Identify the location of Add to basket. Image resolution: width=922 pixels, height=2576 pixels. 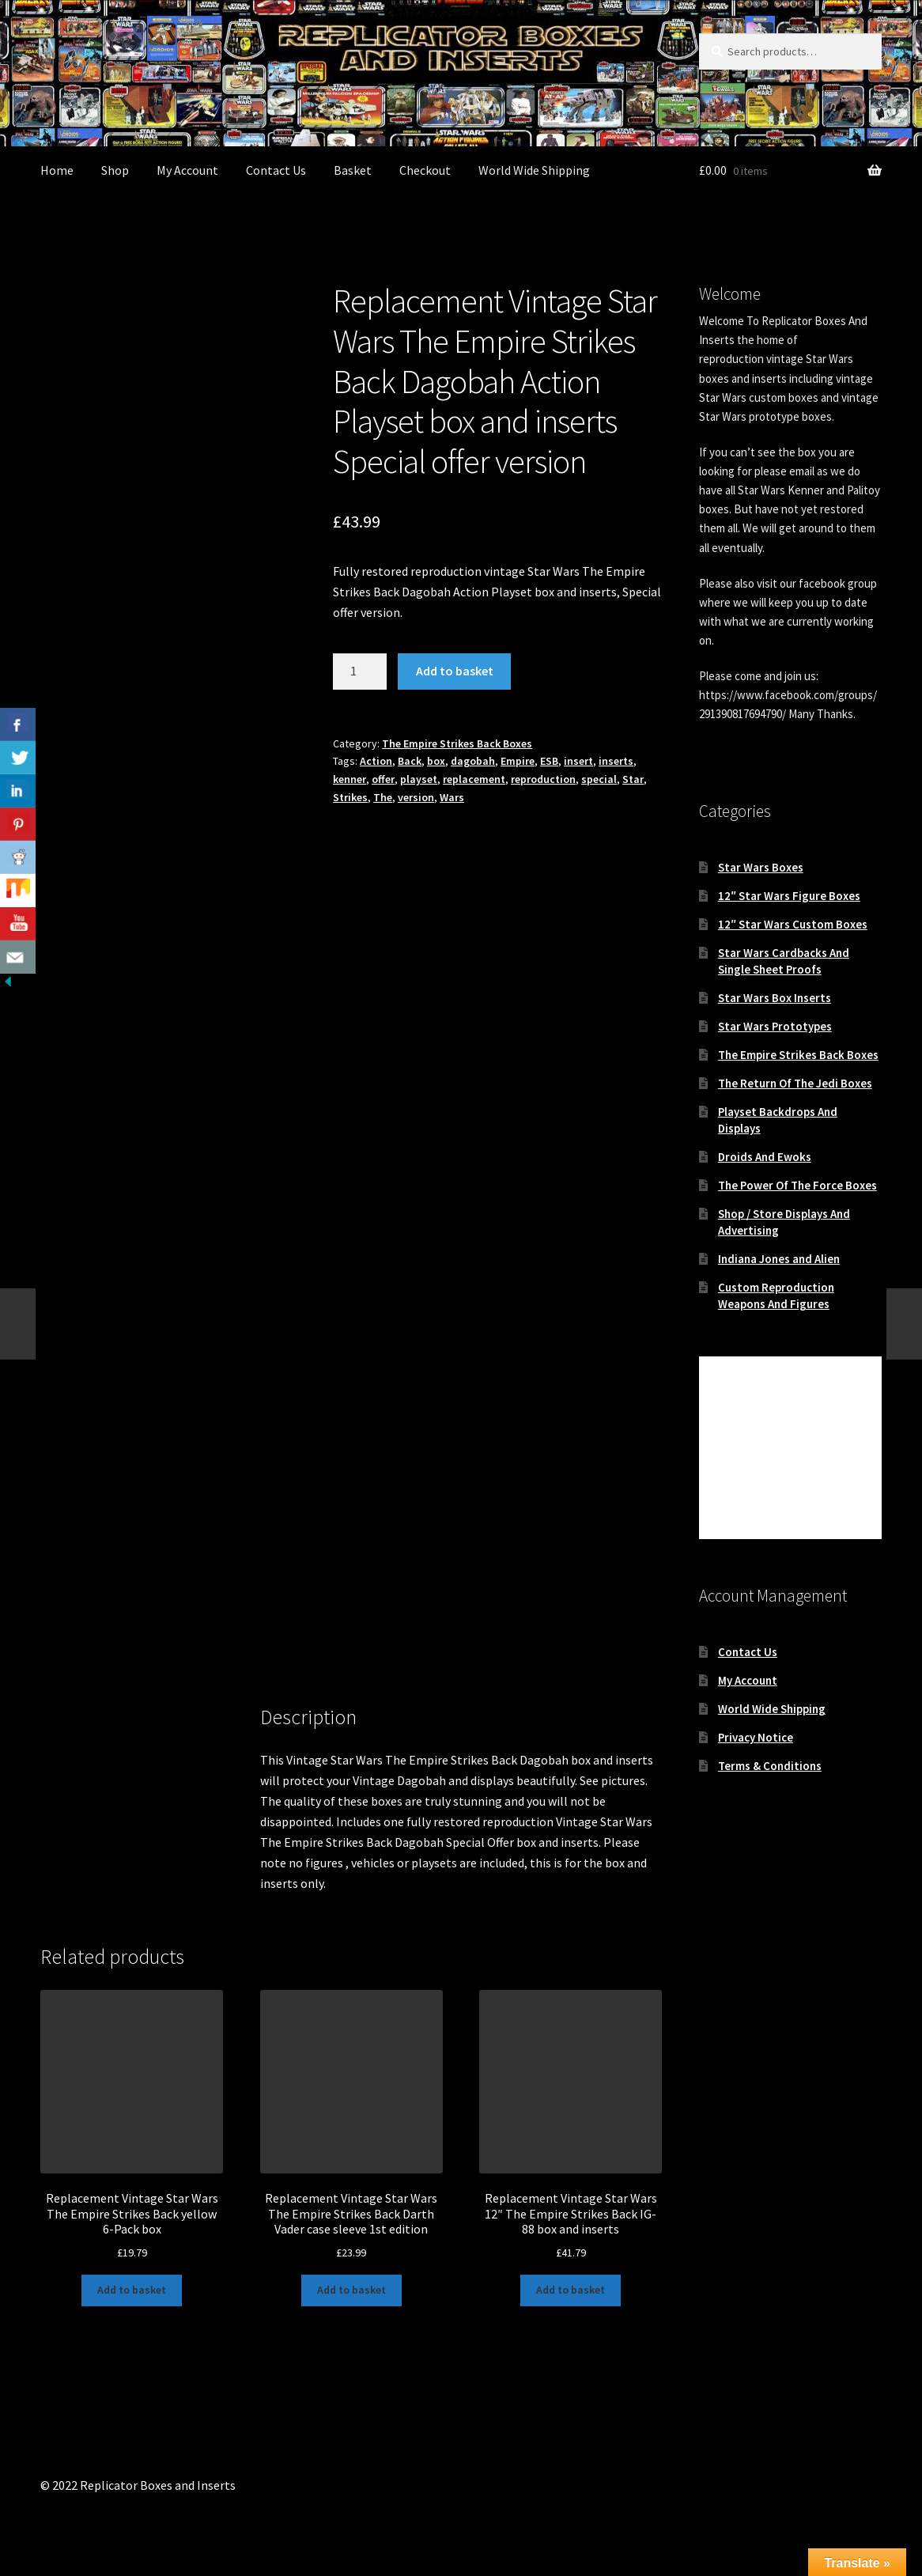
(454, 671).